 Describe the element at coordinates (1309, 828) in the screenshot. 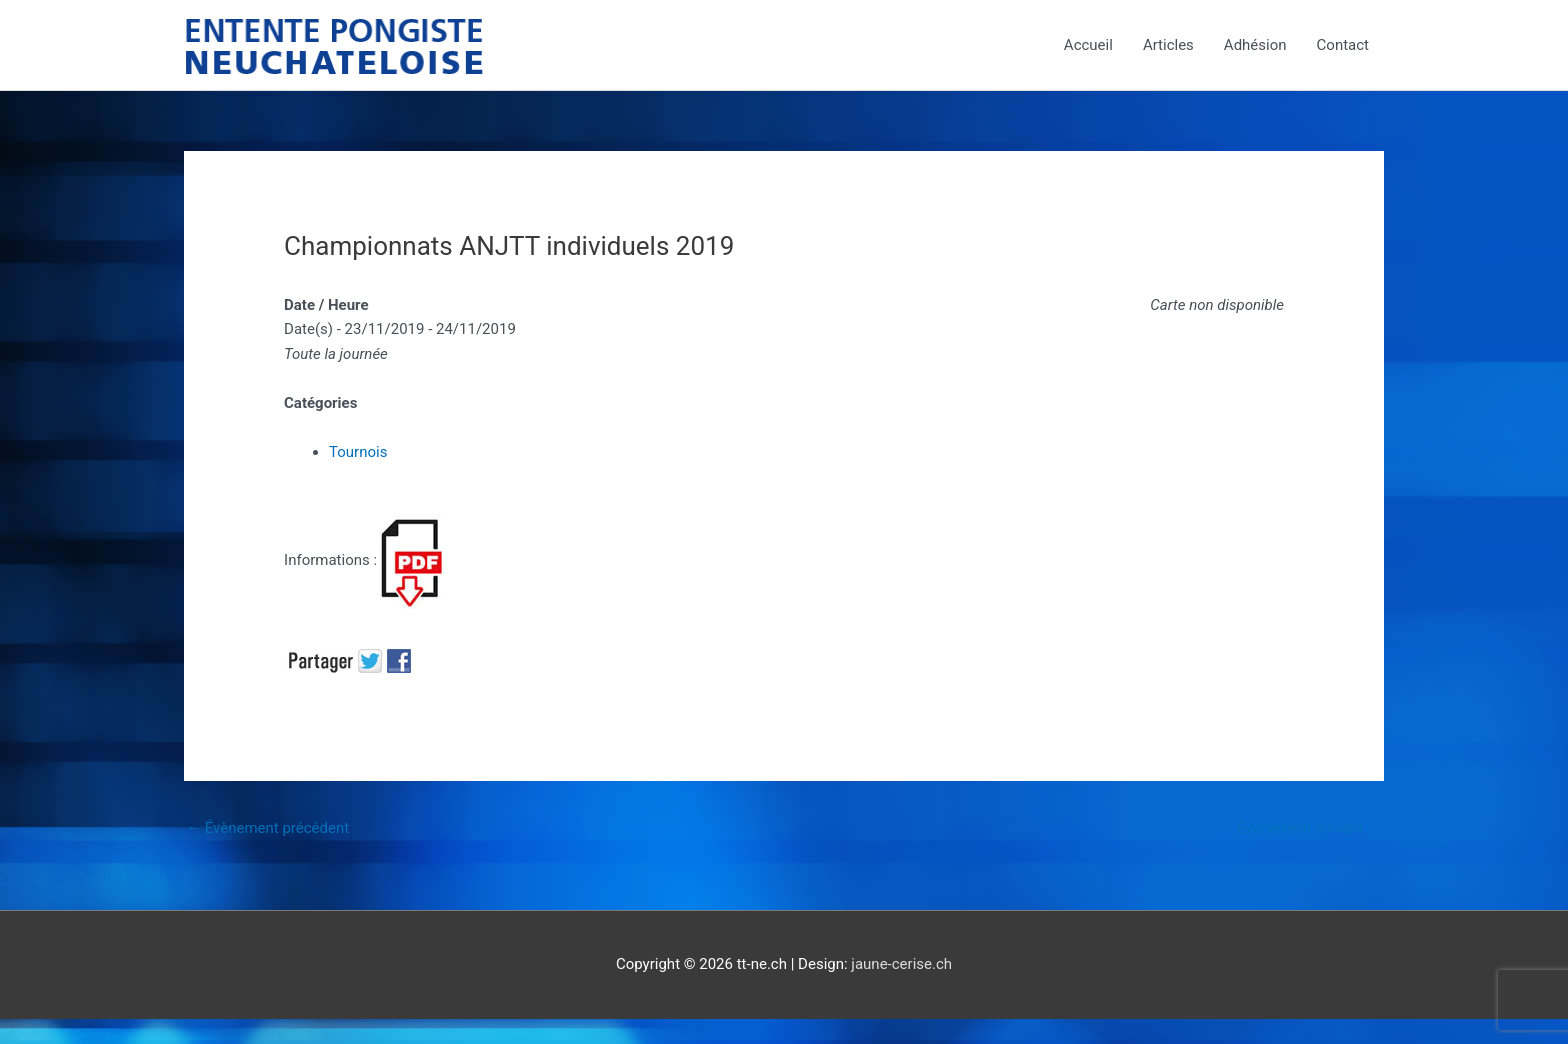

I see `Évènement suivant` at that location.